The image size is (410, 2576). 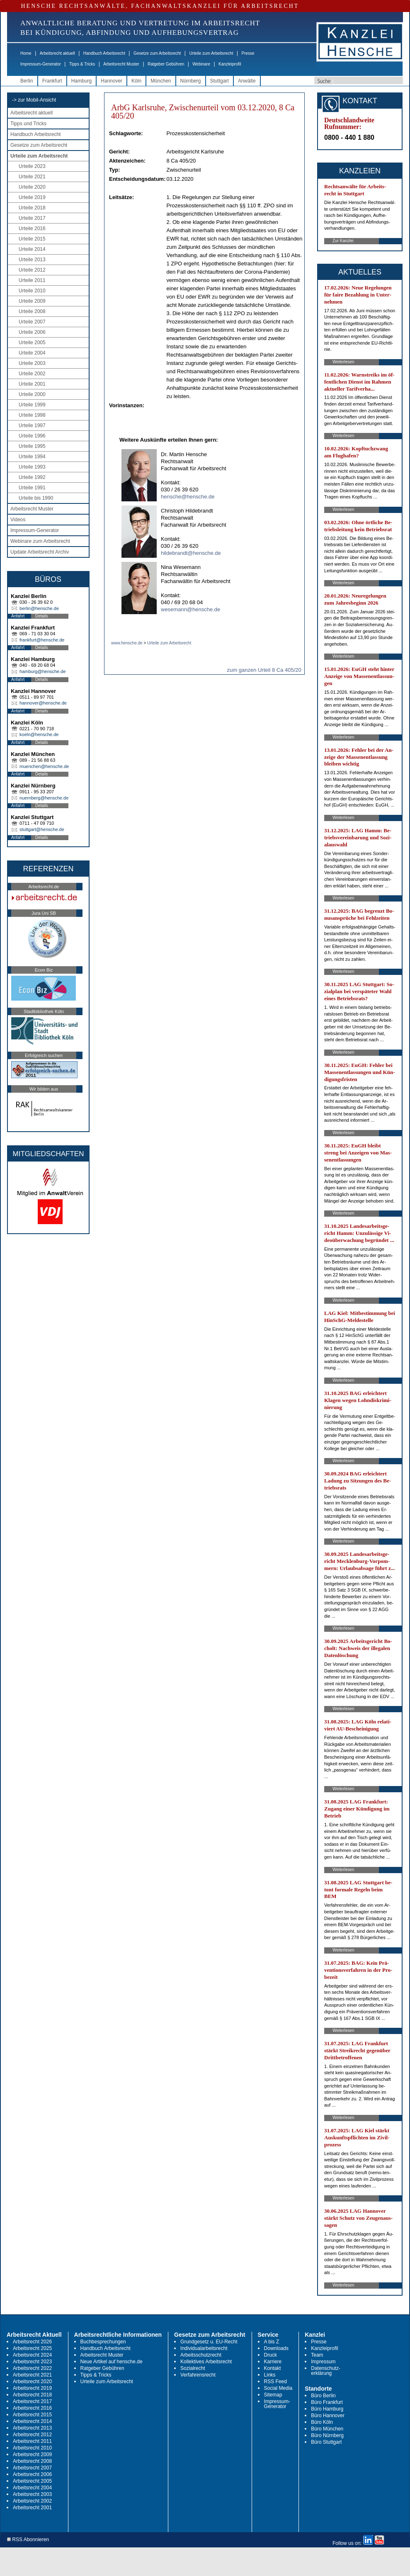 What do you see at coordinates (32, 208) in the screenshot?
I see `Urteile 2018` at bounding box center [32, 208].